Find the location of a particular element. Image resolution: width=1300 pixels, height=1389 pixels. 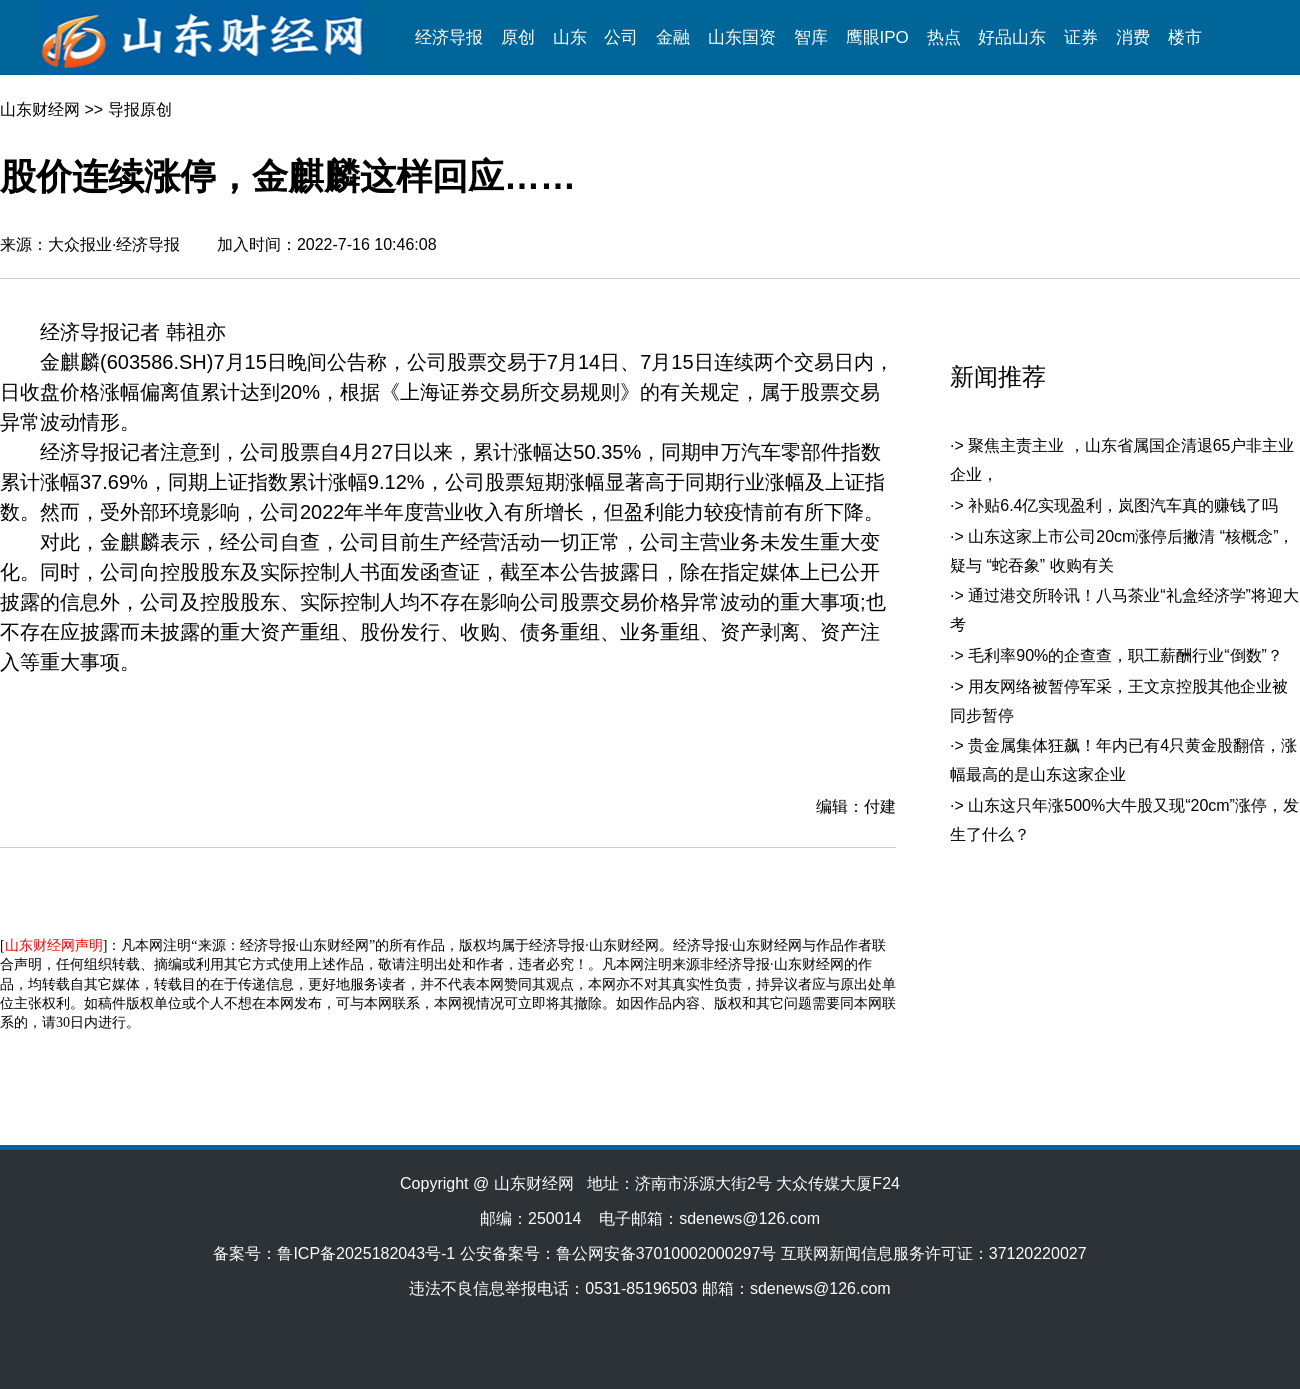

智库 is located at coordinates (811, 37).